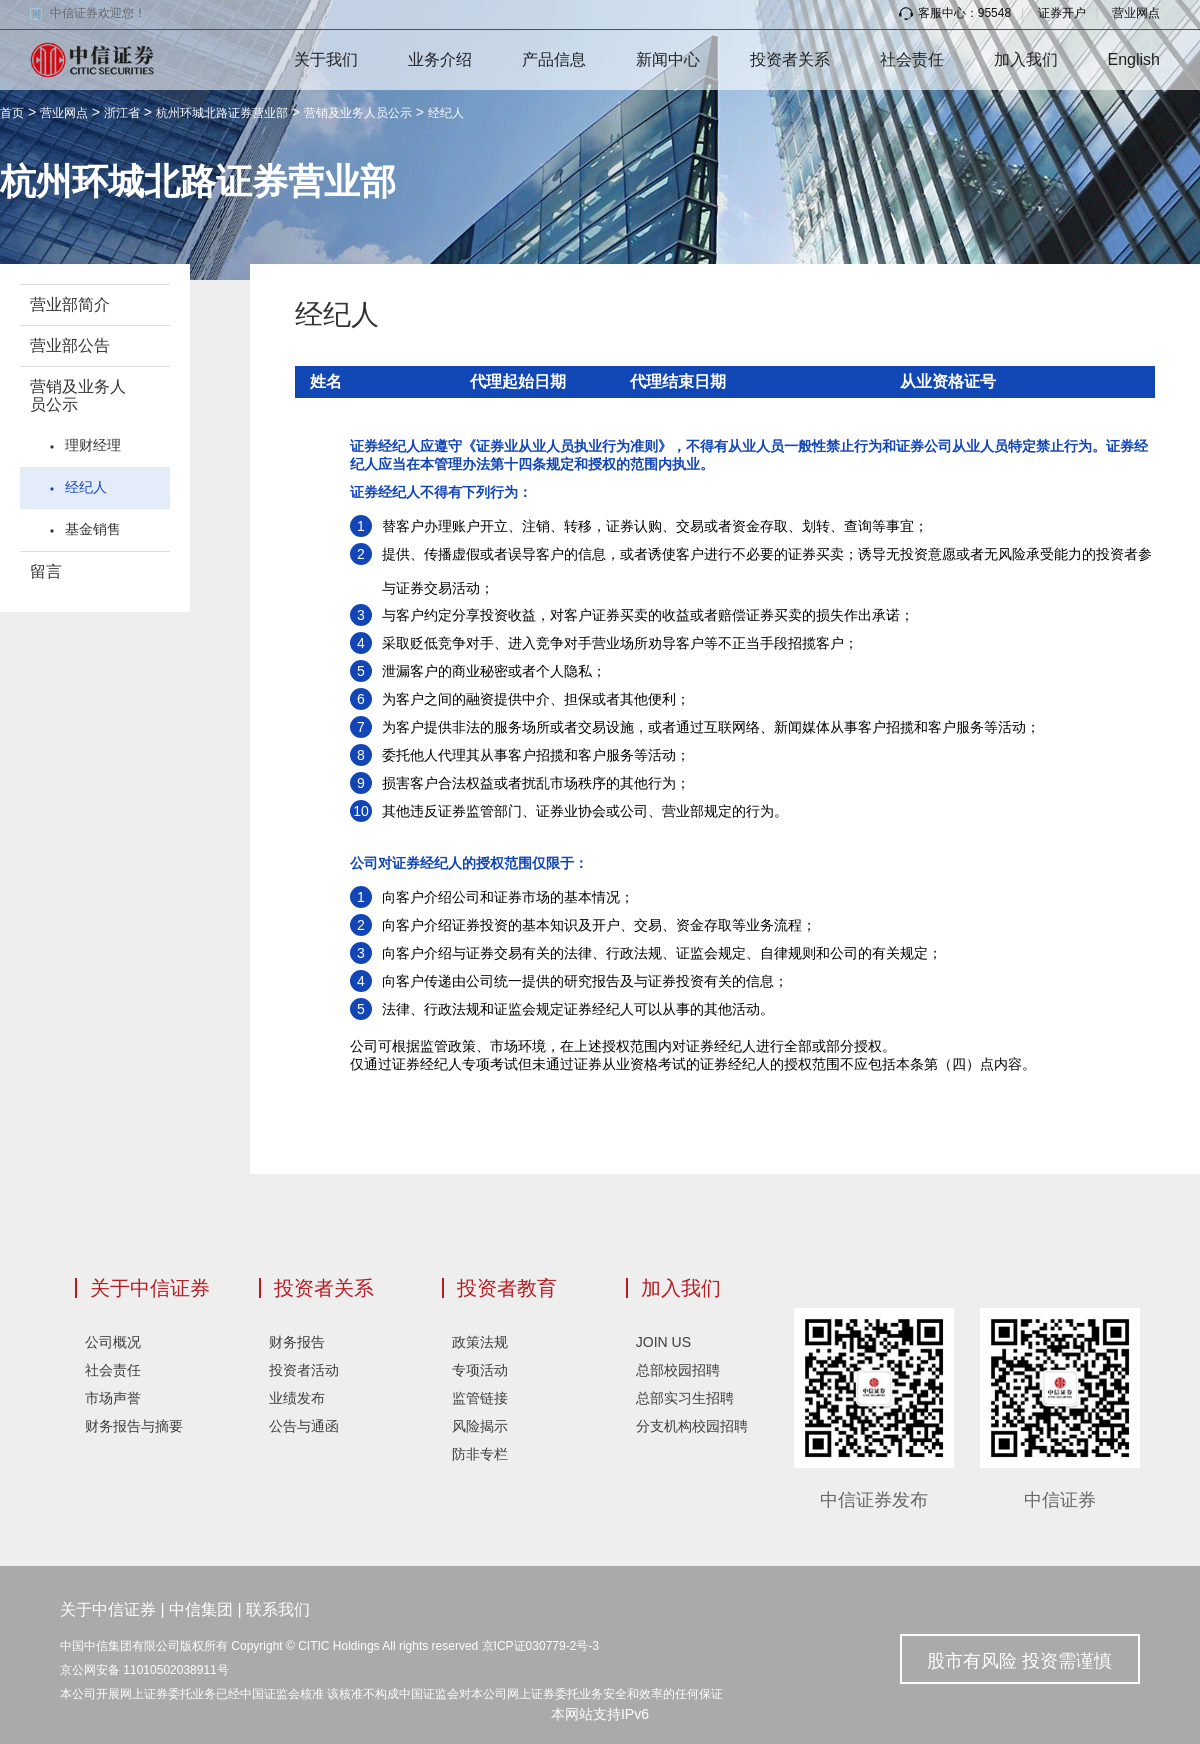 This screenshot has width=1200, height=1744. I want to click on 证券开户, so click(1062, 13).